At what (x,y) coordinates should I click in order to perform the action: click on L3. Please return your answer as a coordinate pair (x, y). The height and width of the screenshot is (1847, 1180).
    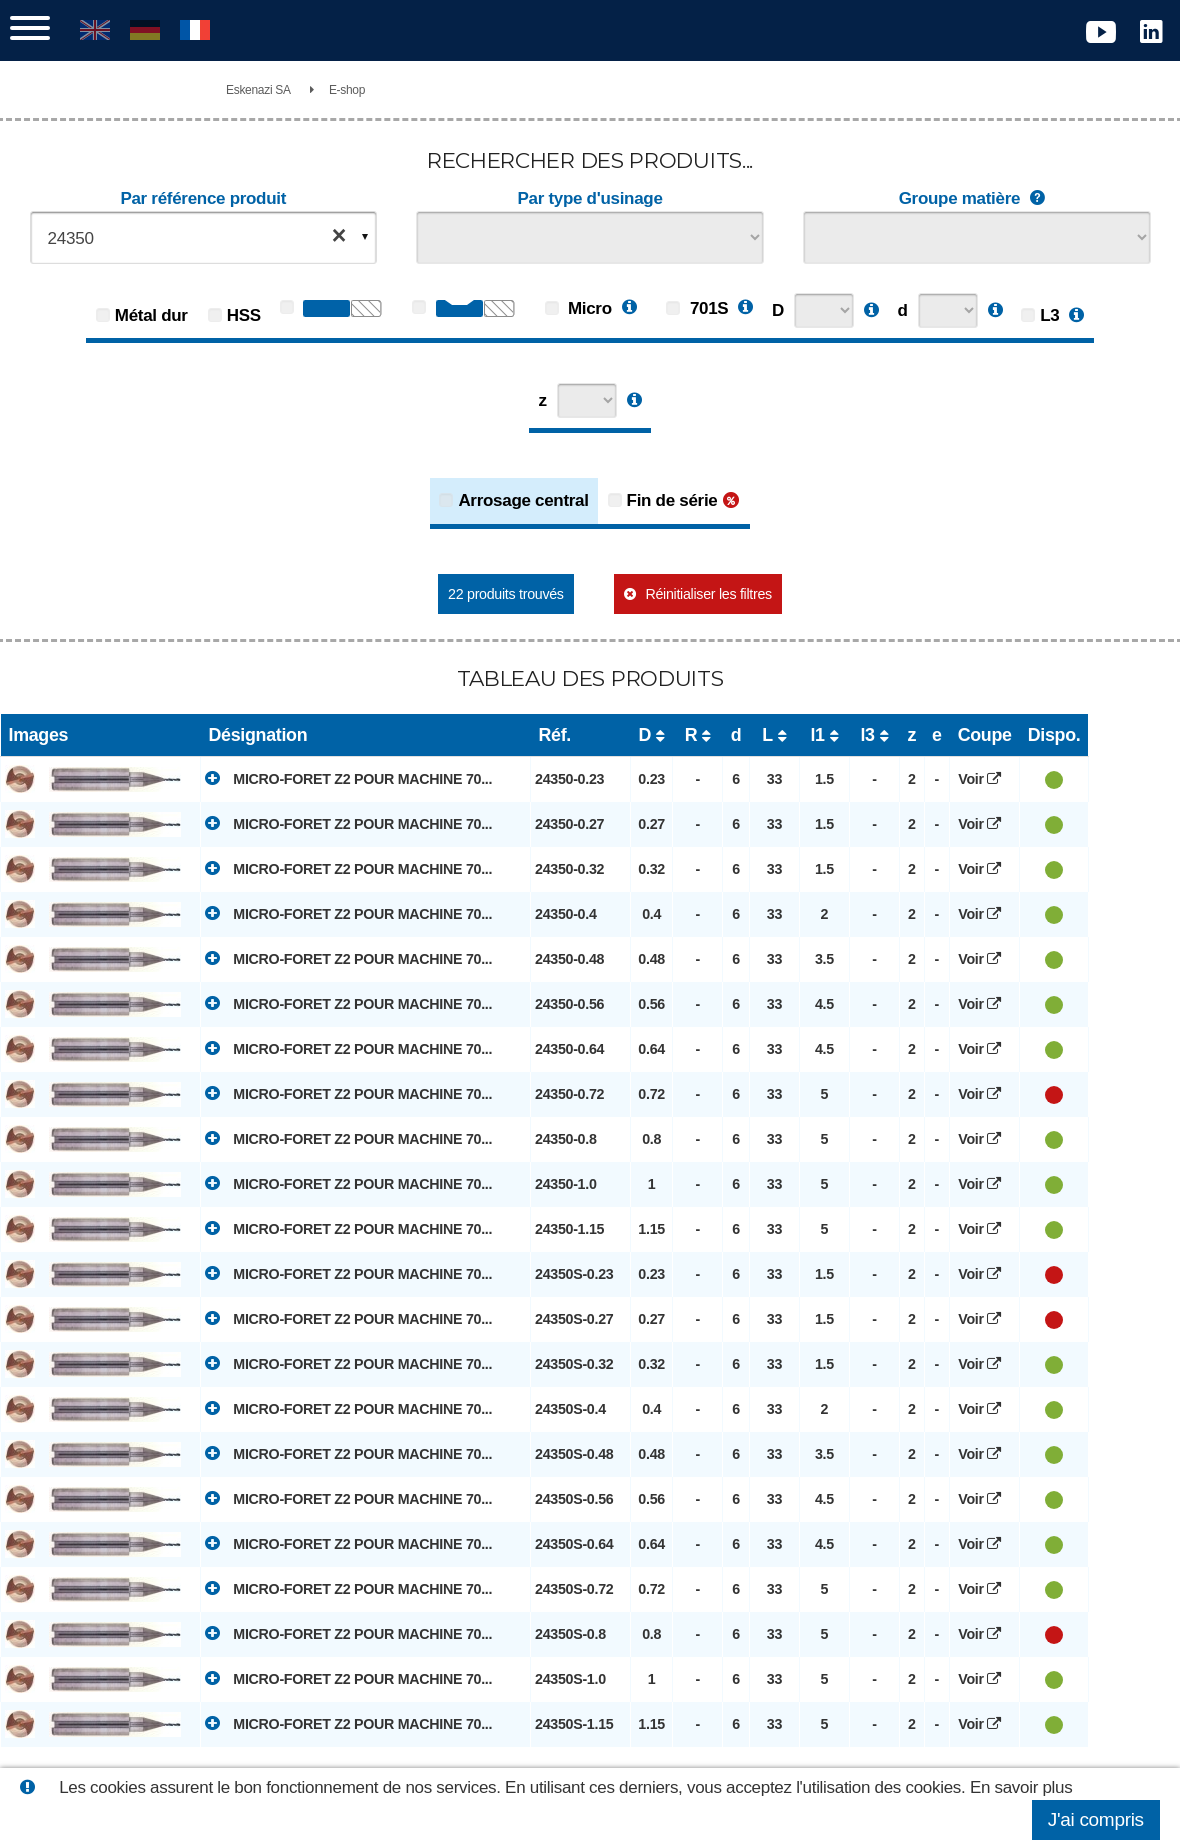
    Looking at the image, I should click on (1049, 315).